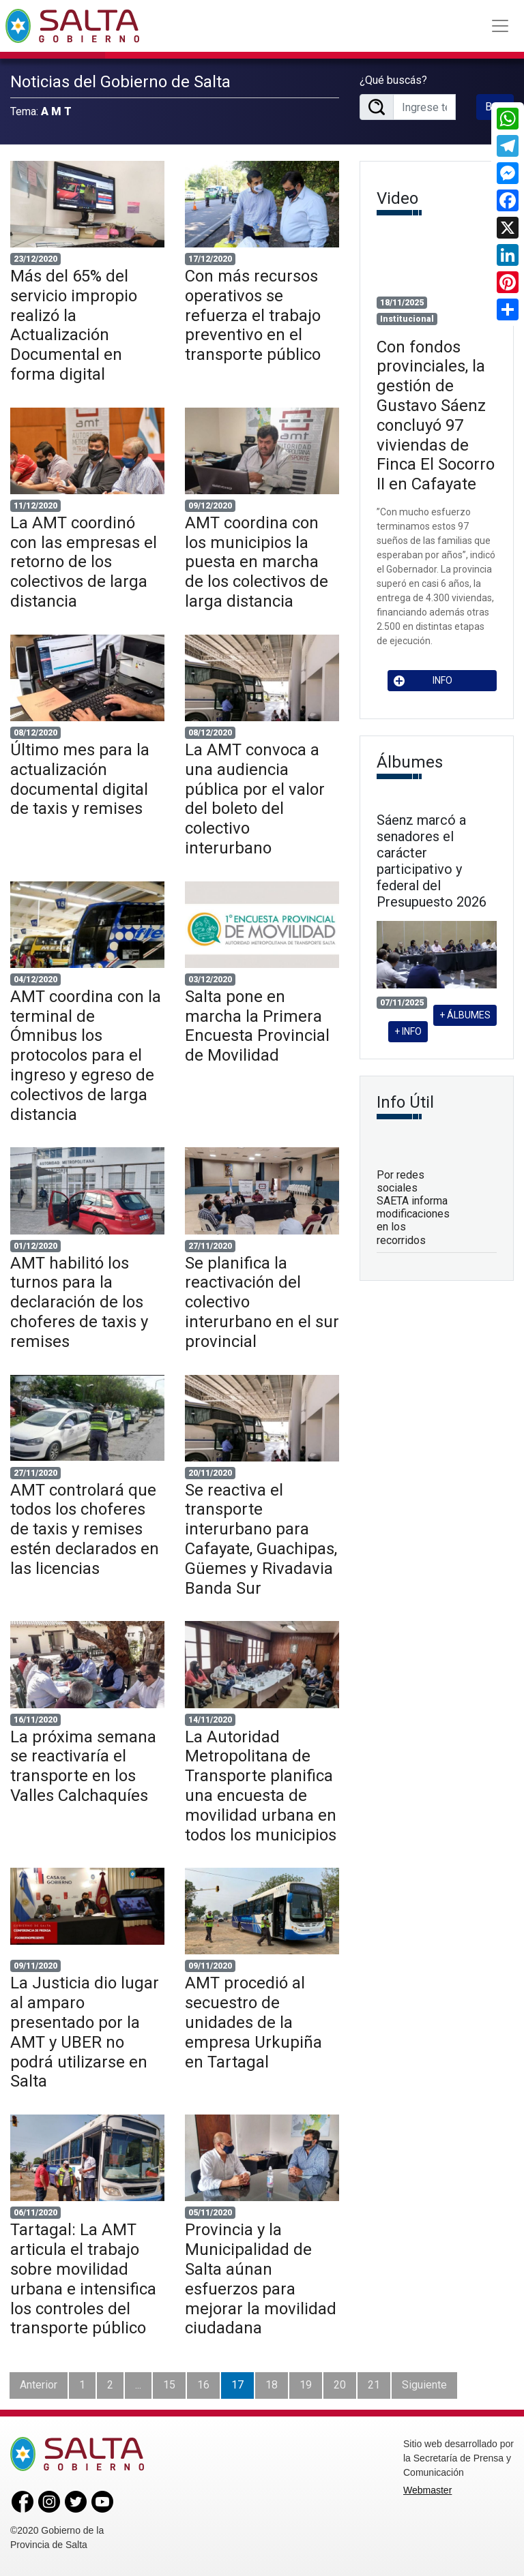 Image resolution: width=524 pixels, height=2576 pixels. Describe the element at coordinates (500, 26) in the screenshot. I see `[Toggle navigation]` at that location.